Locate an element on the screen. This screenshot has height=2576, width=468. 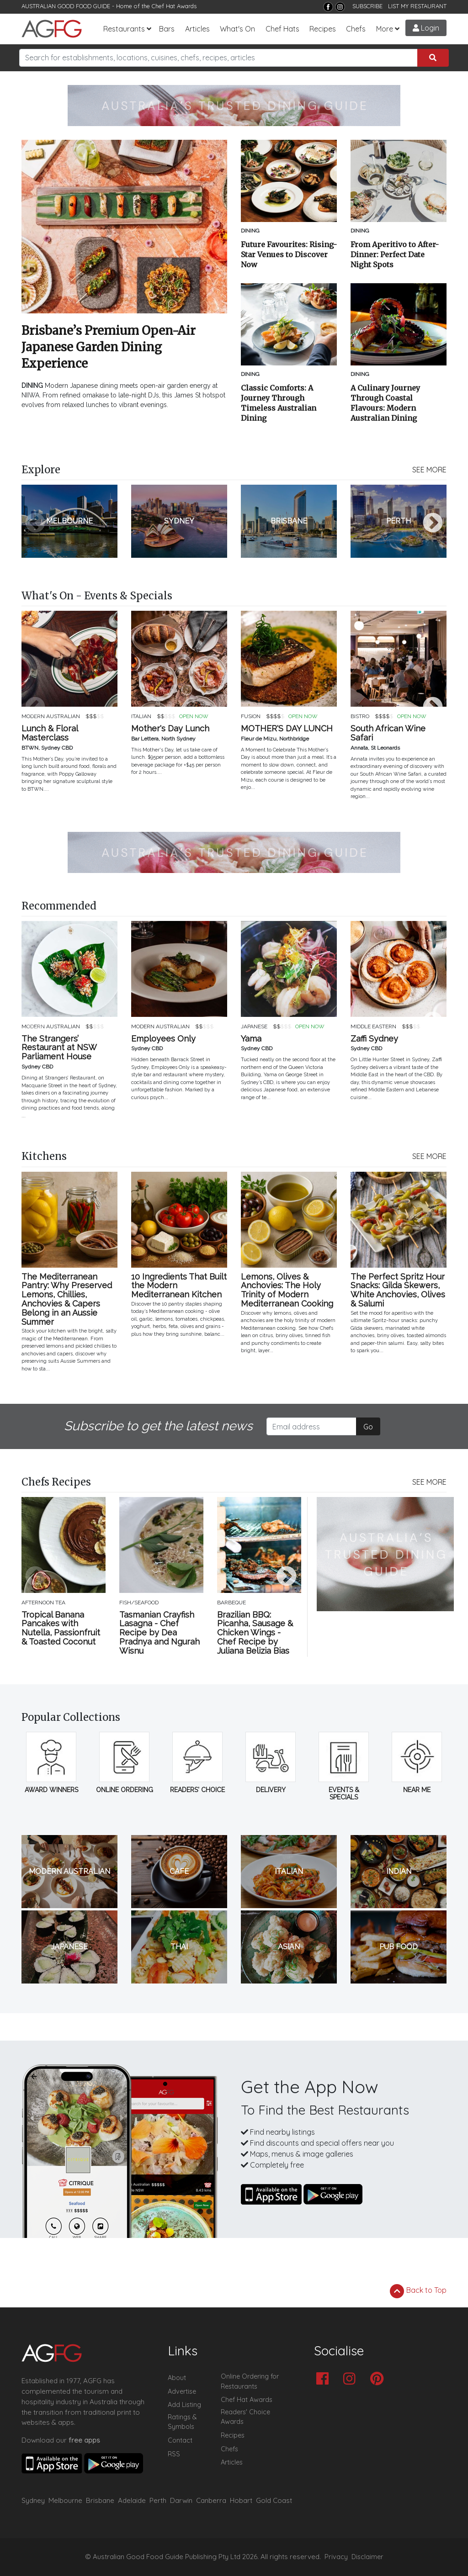
SUBSCRIBE is located at coordinates (367, 6).